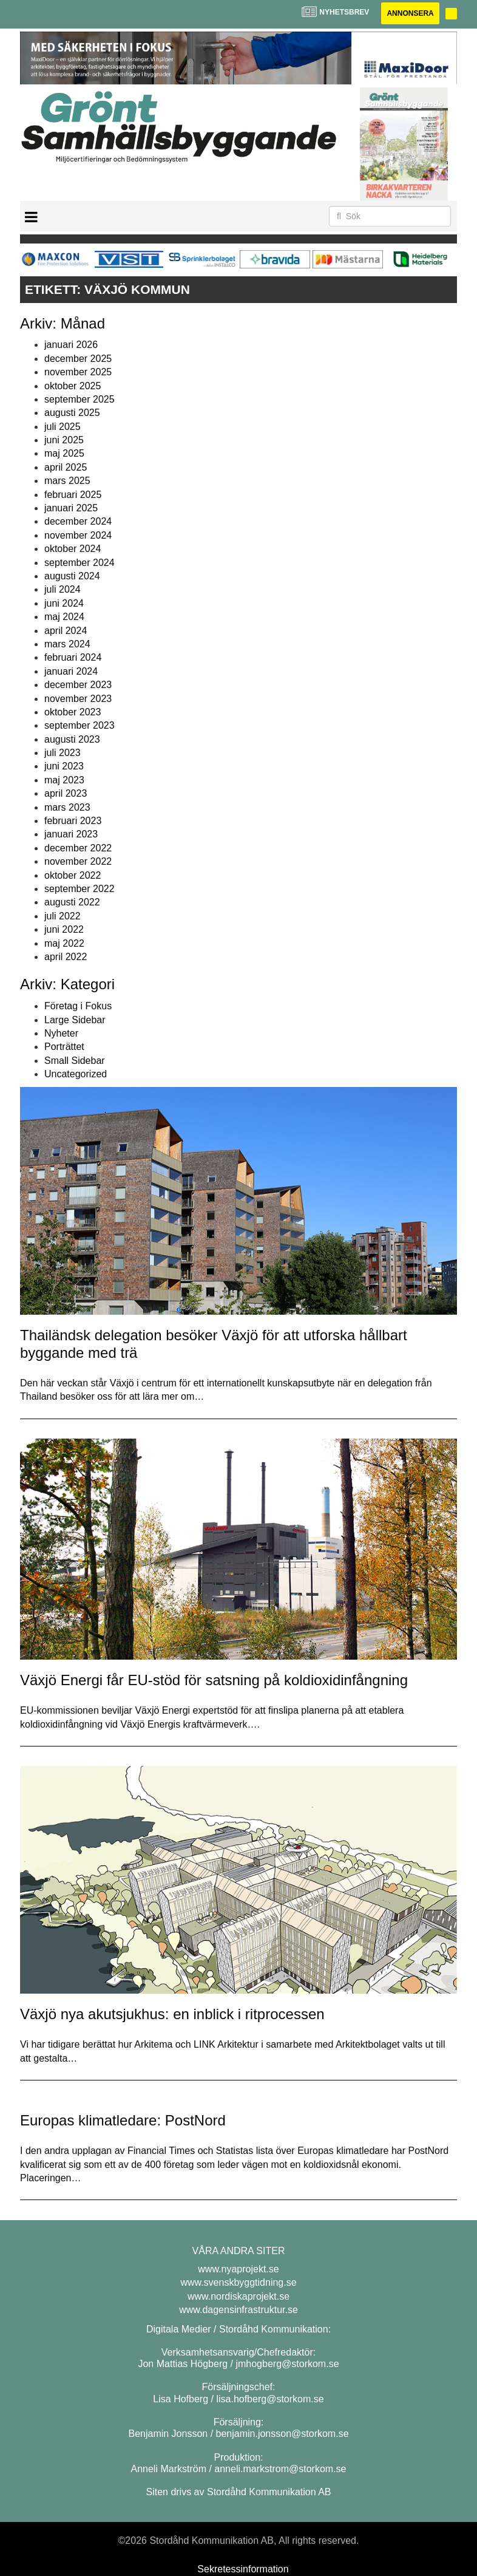 The width and height of the screenshot is (477, 2576). Describe the element at coordinates (61, 1033) in the screenshot. I see `Nyheter` at that location.